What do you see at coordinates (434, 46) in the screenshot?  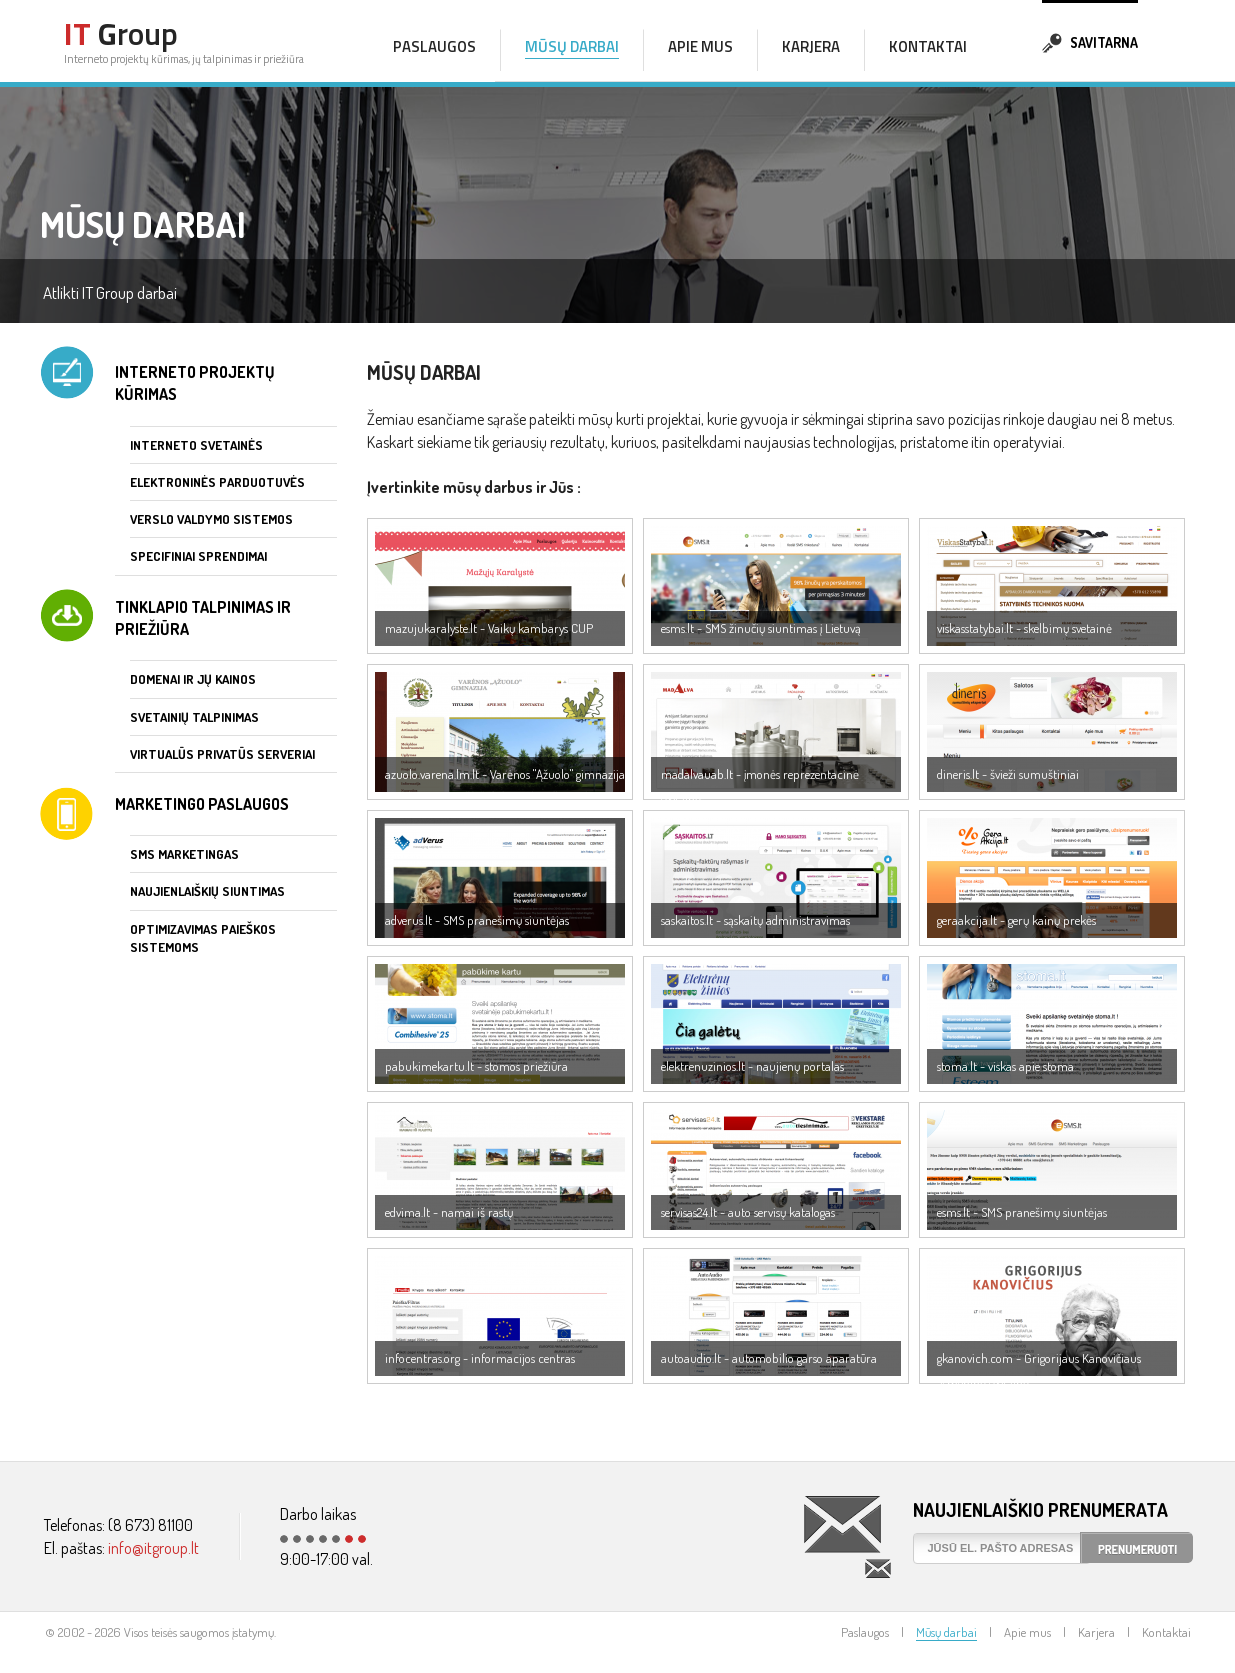 I see `Paslaugos` at bounding box center [434, 46].